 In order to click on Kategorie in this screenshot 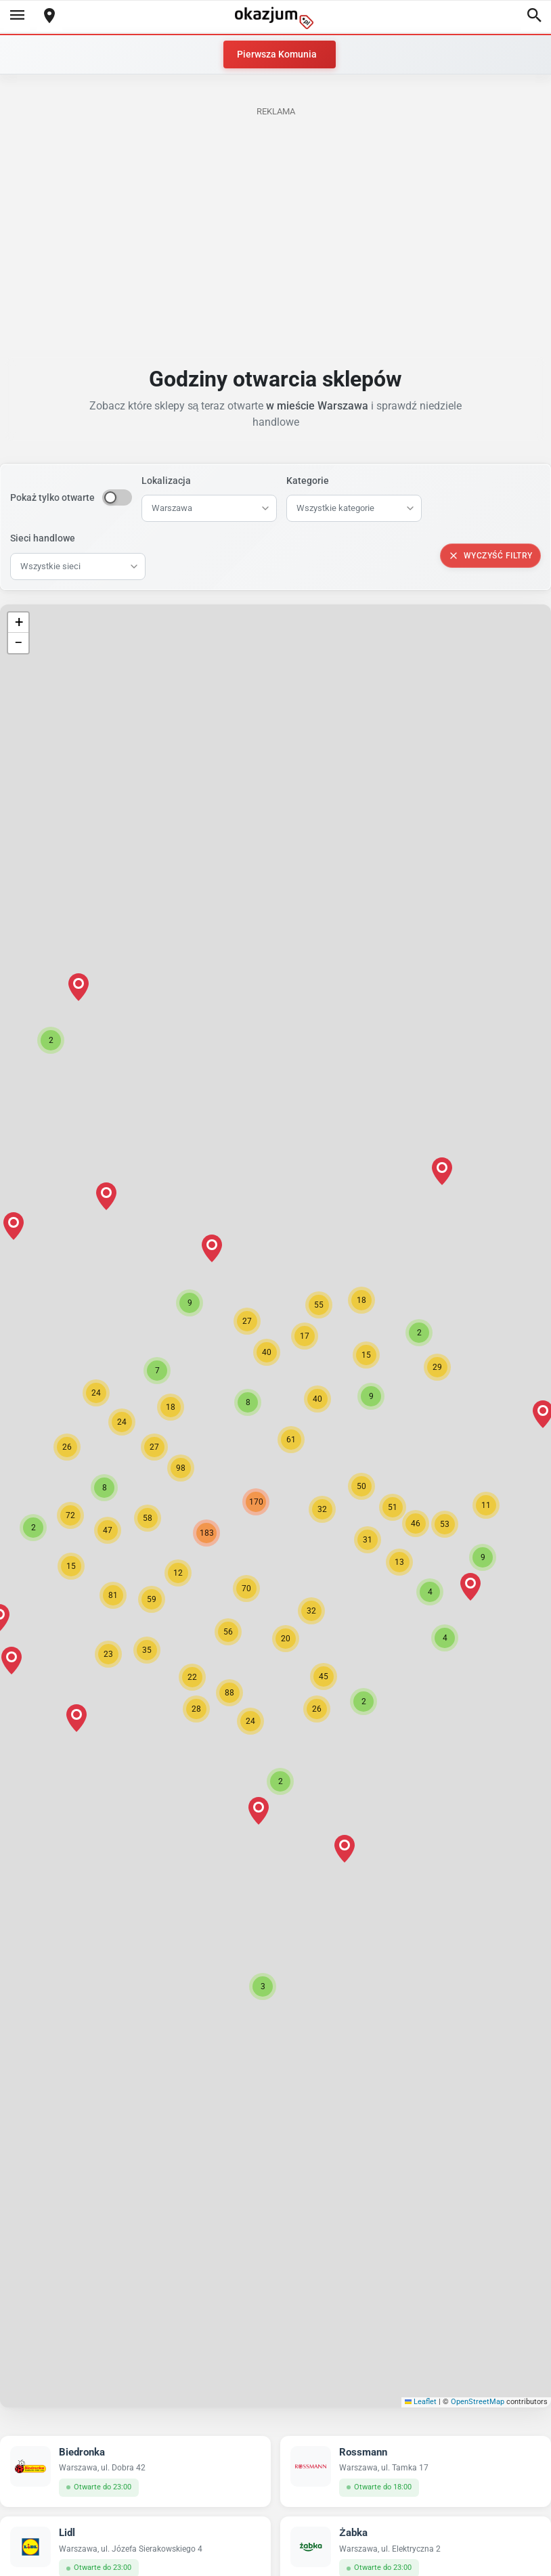, I will do `click(307, 480)`.